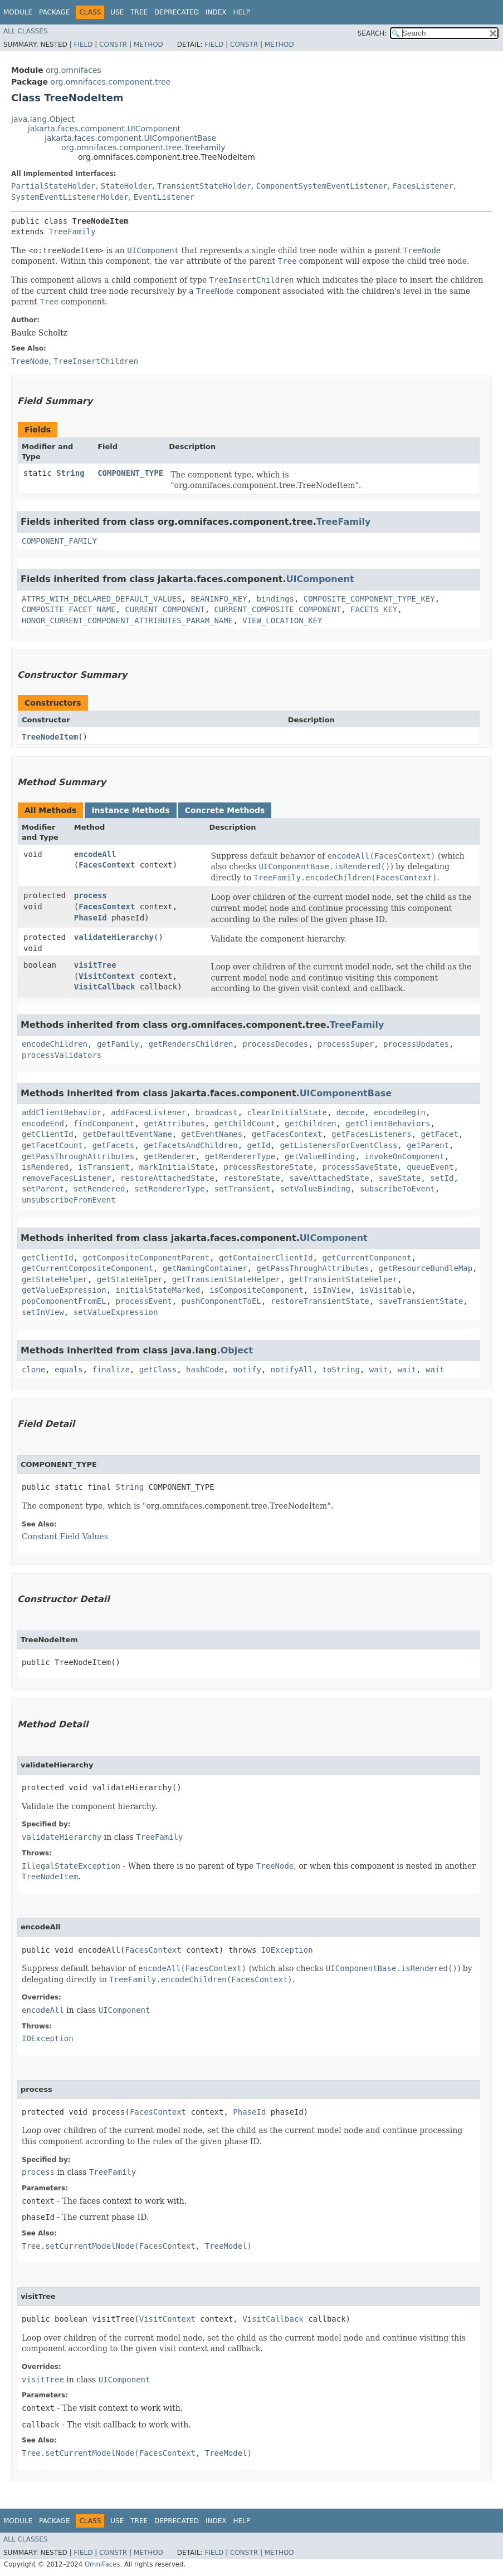 Image resolution: width=503 pixels, height=2576 pixels. Describe the element at coordinates (226, 1279) in the screenshot. I see `getTransientStateHelper` at that location.